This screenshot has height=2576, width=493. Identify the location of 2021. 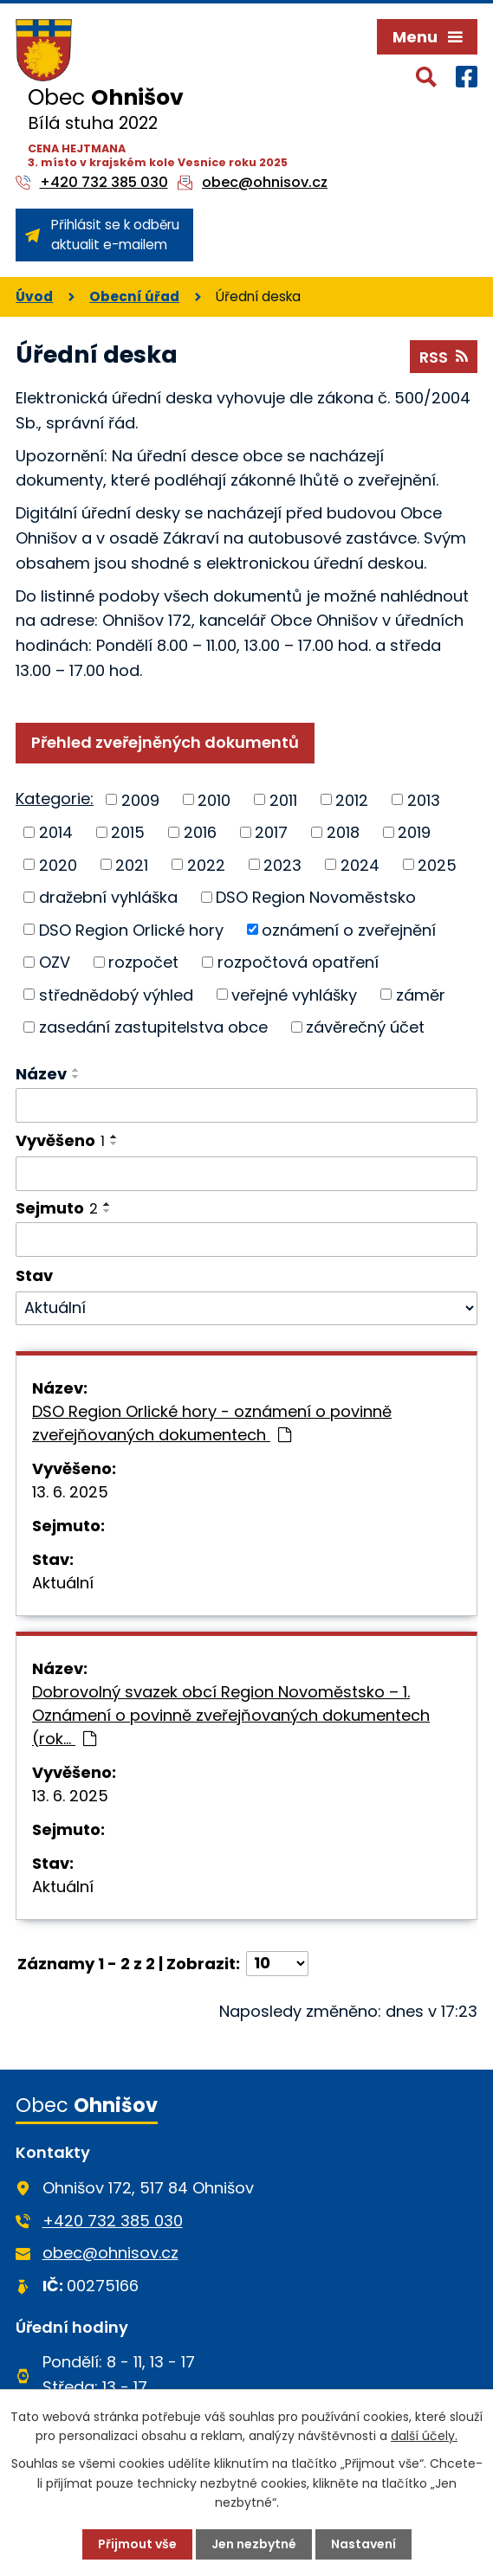
(131, 864).